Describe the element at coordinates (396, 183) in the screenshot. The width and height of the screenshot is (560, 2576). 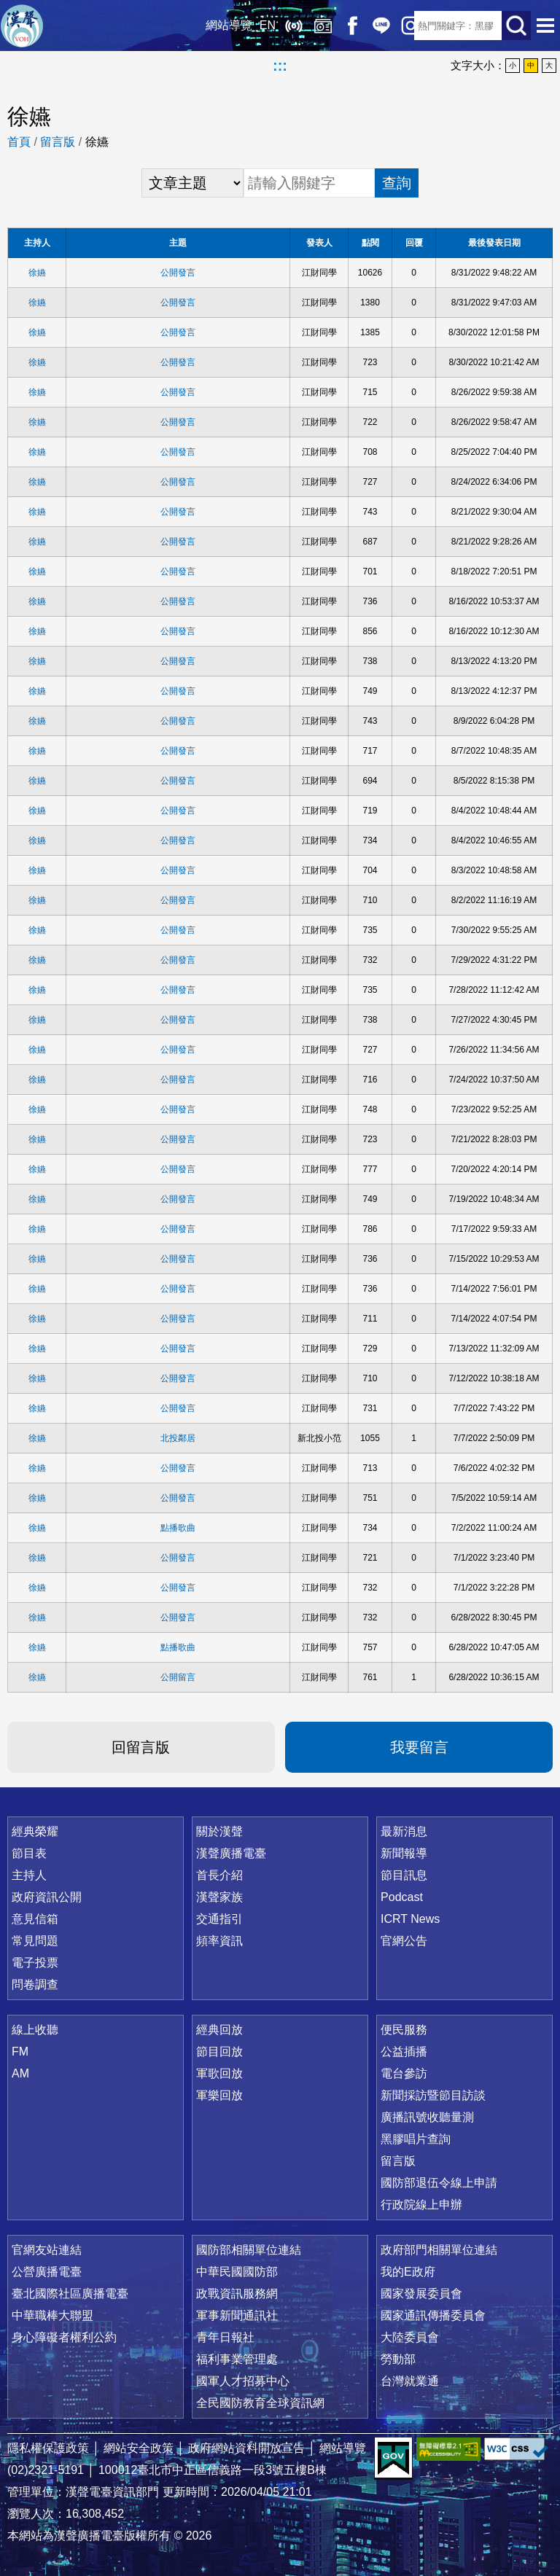
I see `查詢 [button]` at that location.